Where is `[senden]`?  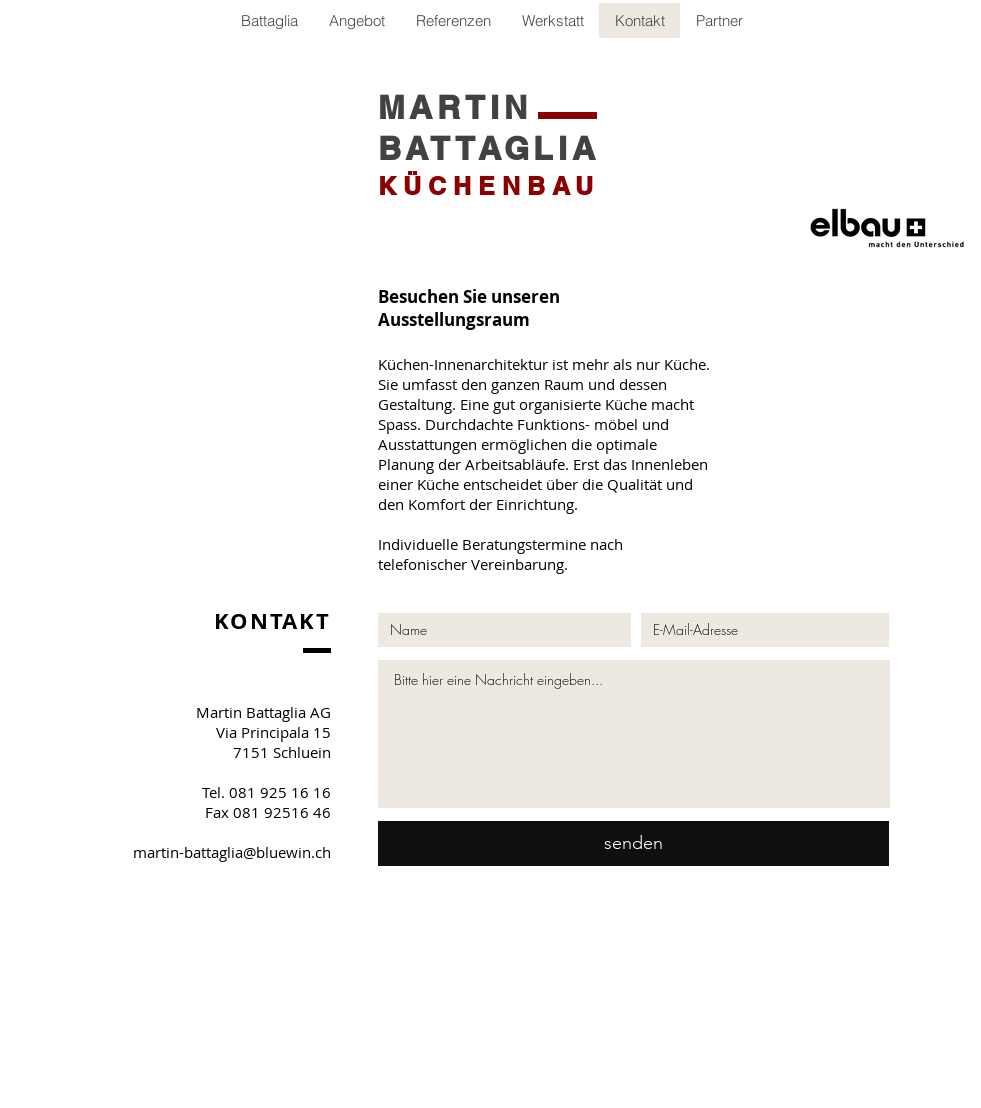
[senden] is located at coordinates (633, 843).